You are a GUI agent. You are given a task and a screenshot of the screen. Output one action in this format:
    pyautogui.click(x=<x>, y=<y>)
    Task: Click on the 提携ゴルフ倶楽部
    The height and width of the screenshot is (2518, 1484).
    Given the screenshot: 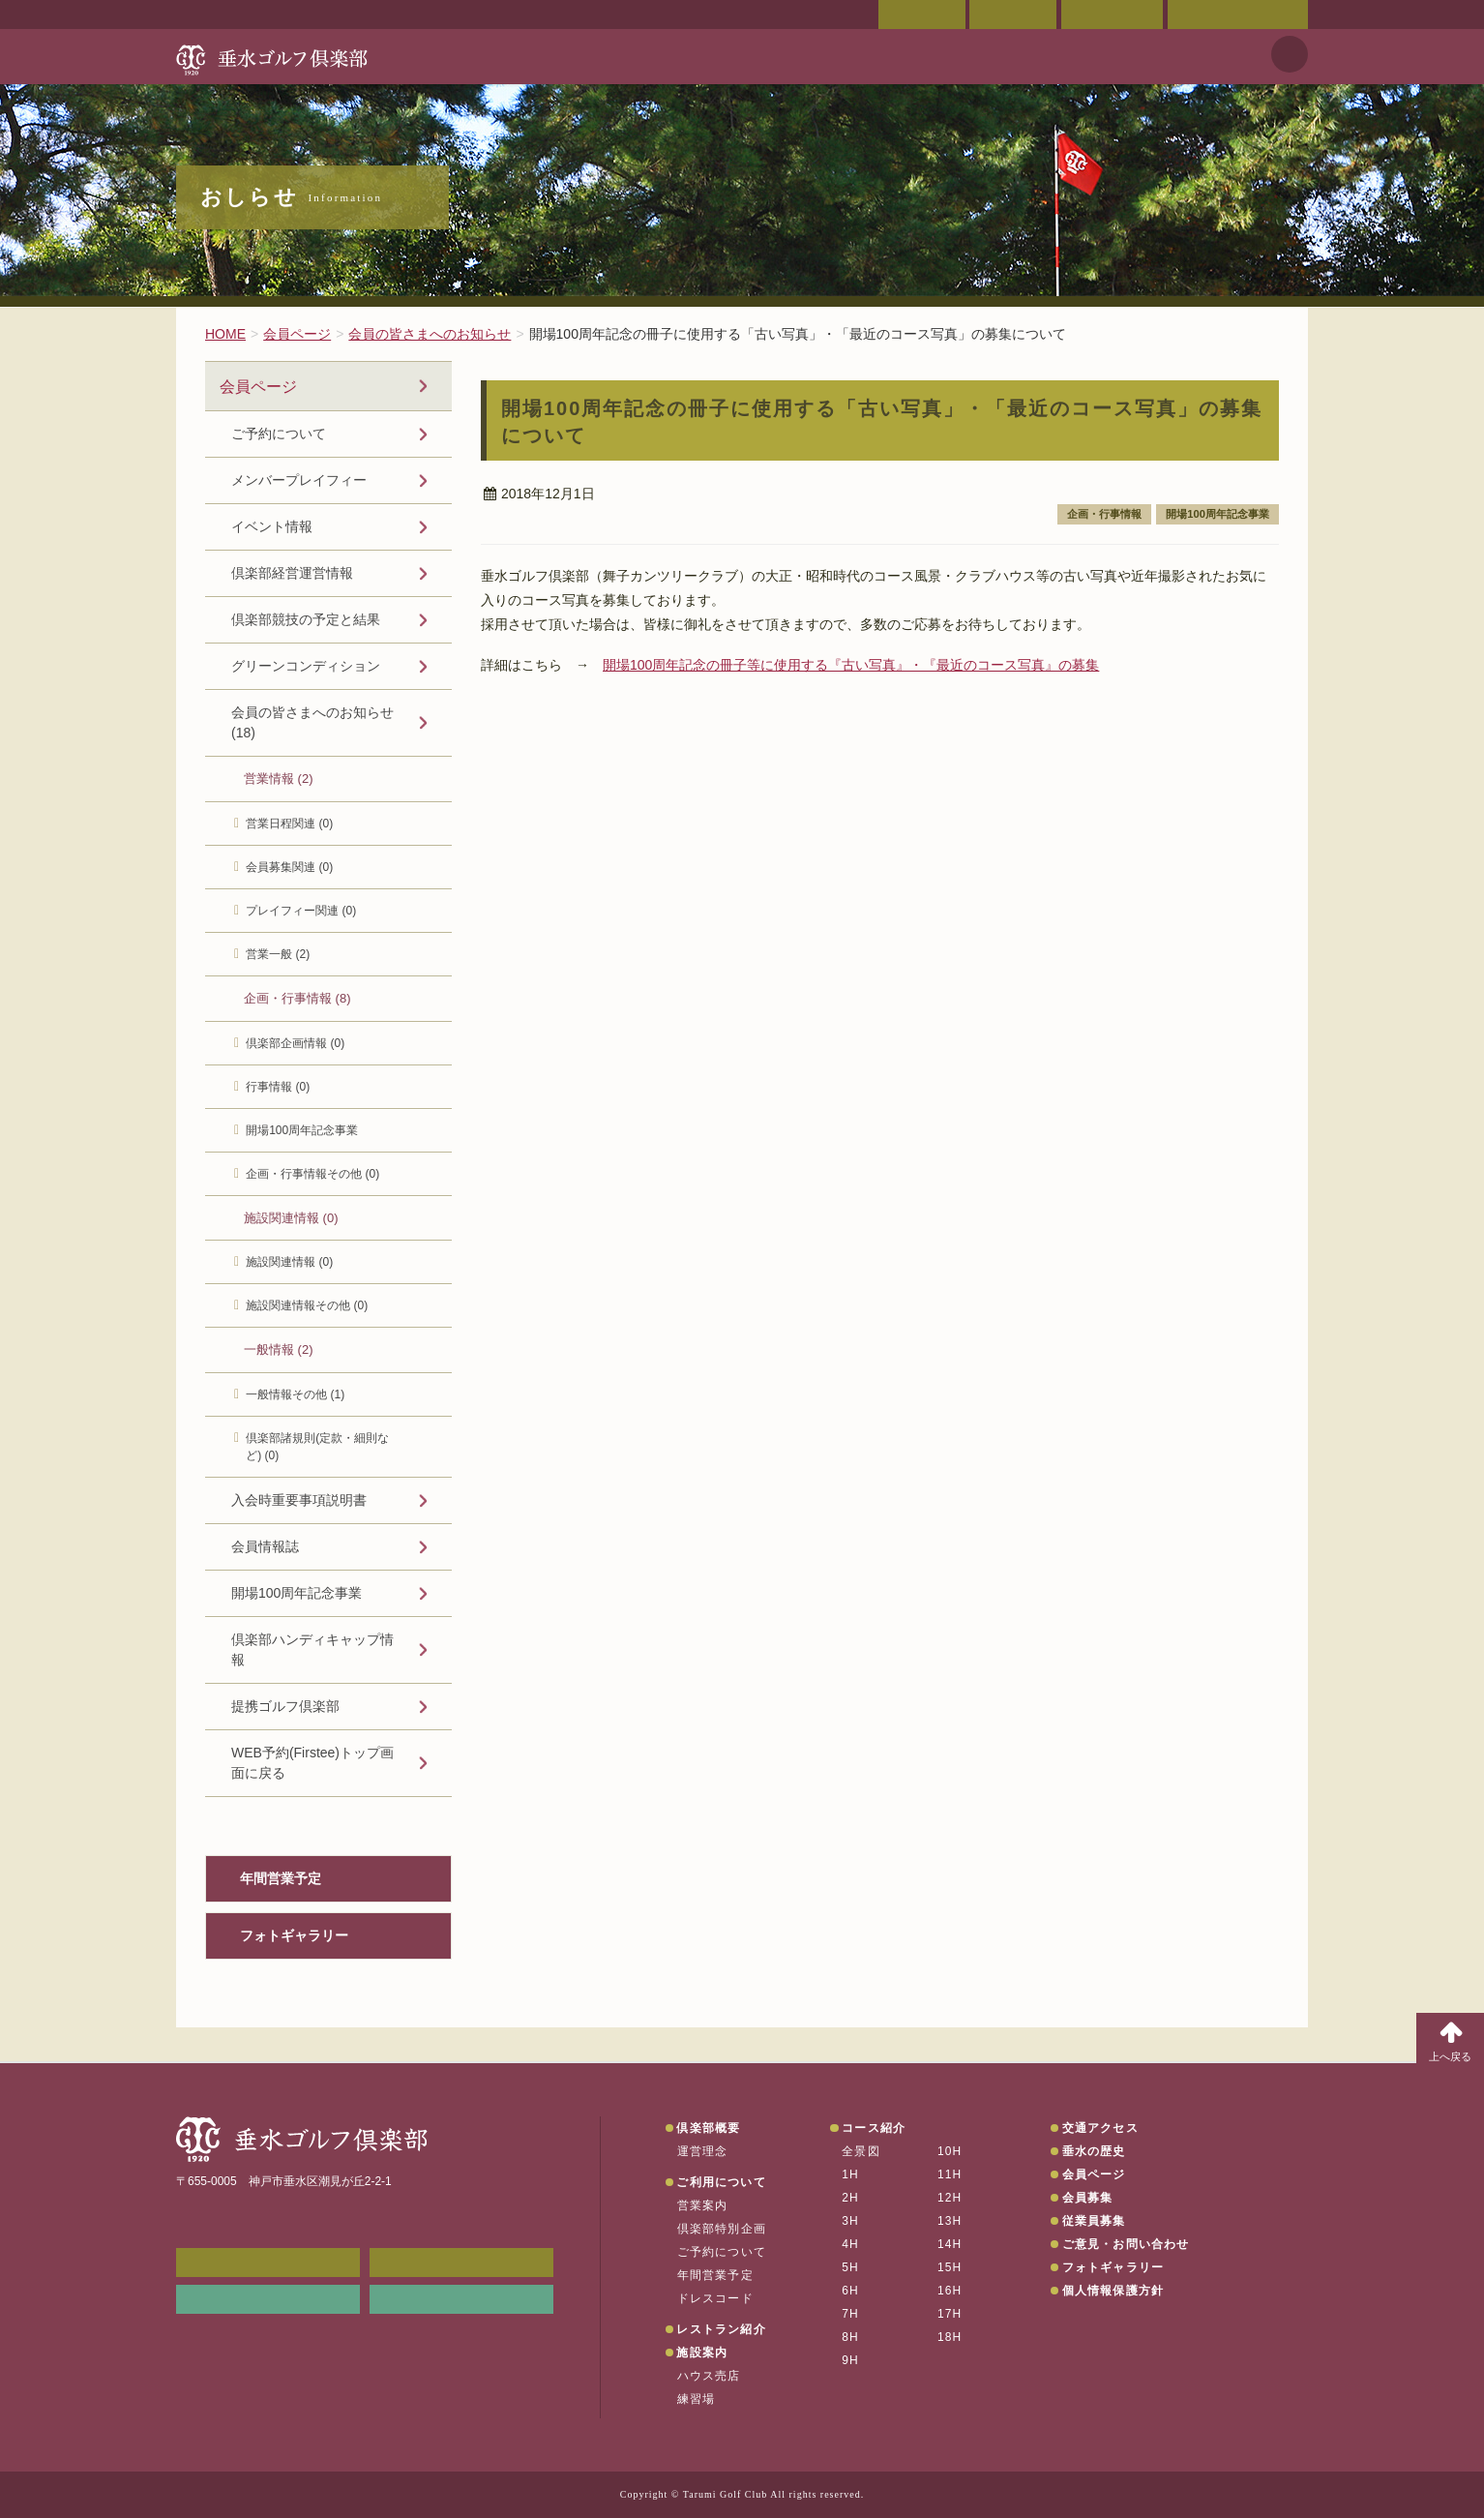 What is the action you would take?
    pyautogui.click(x=285, y=1706)
    